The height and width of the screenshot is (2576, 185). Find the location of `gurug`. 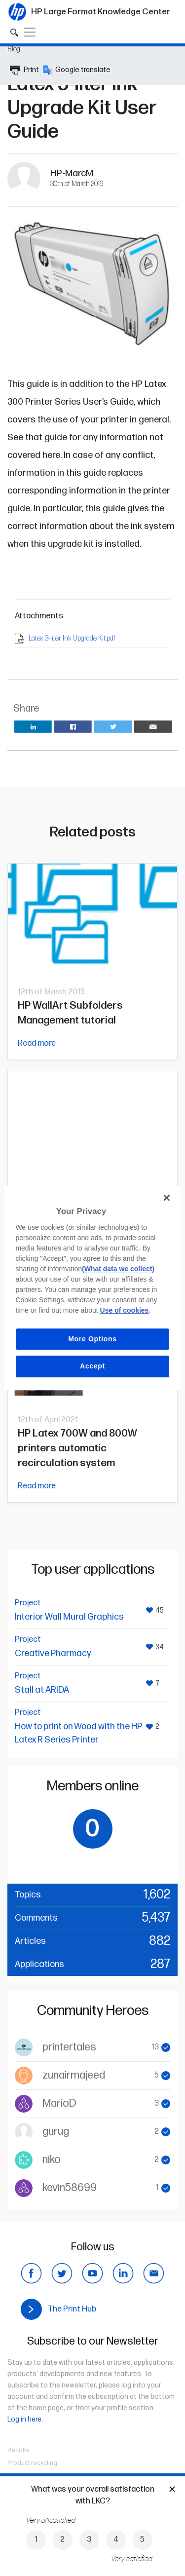

gurug is located at coordinates (55, 2131).